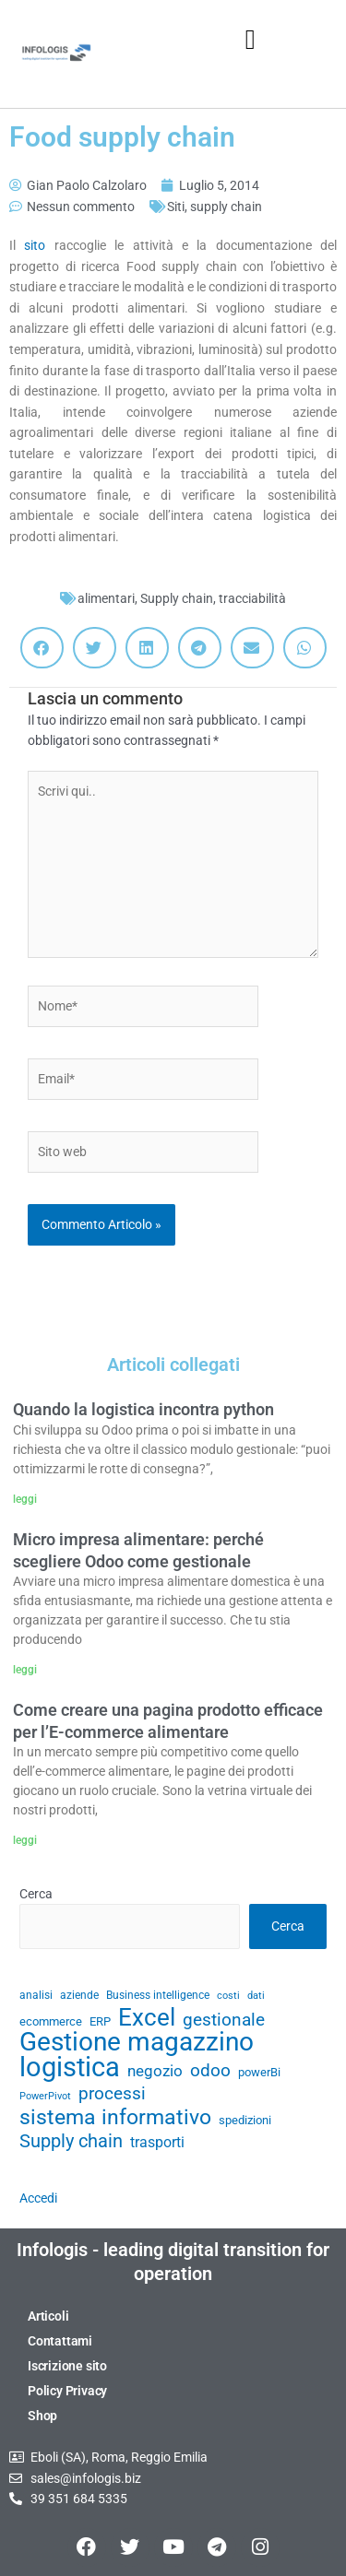  What do you see at coordinates (256, 1996) in the screenshot?
I see `dati [dati (28 elementi)]` at bounding box center [256, 1996].